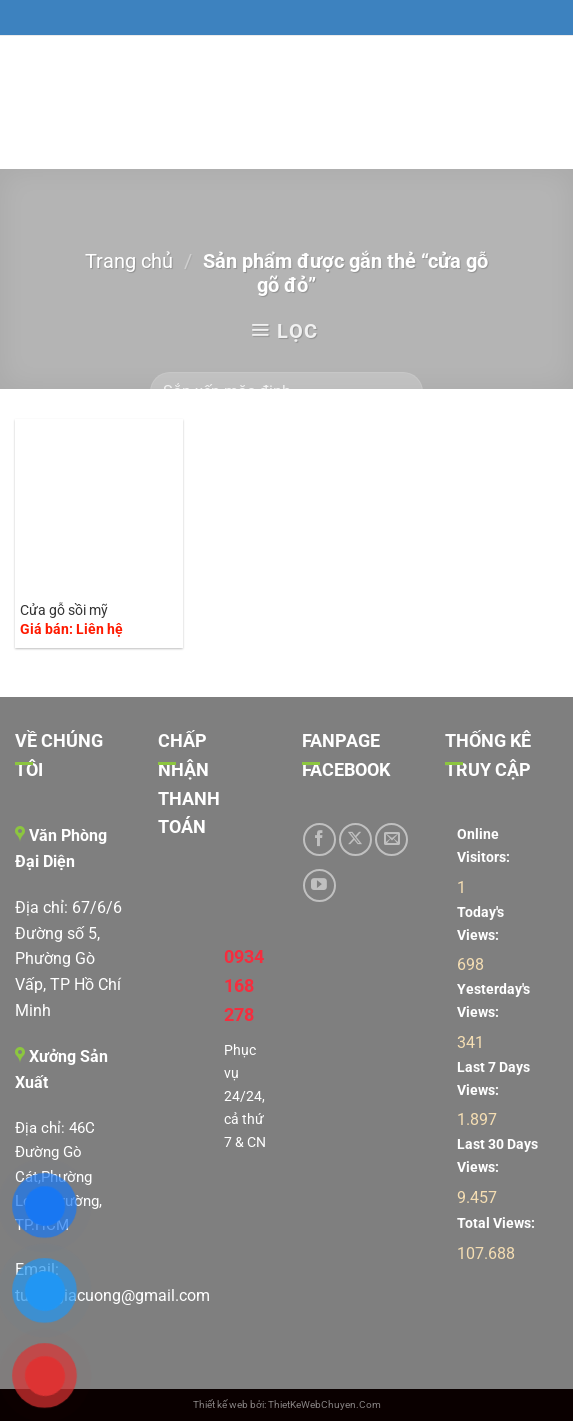 This screenshot has height=1421, width=573. What do you see at coordinates (355, 839) in the screenshot?
I see `[Theo dõi trên X]` at bounding box center [355, 839].